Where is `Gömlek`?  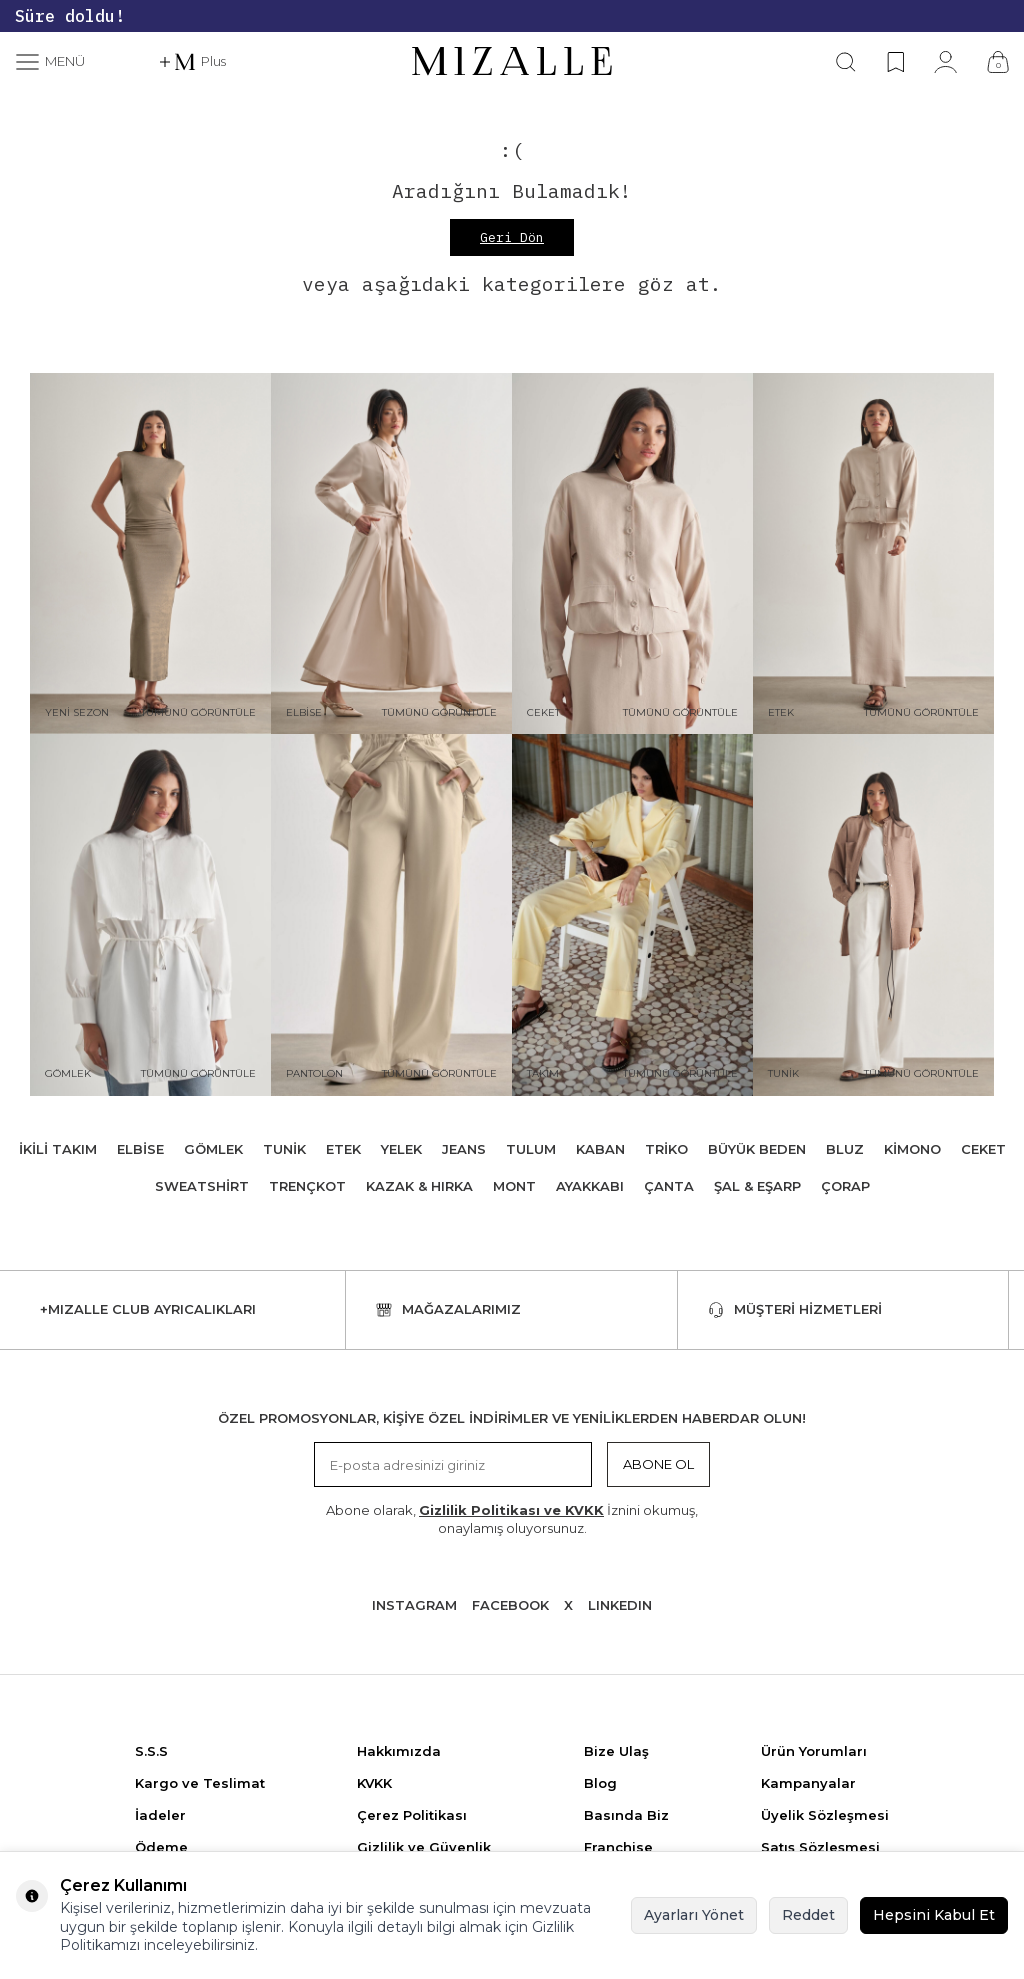 Gömlek is located at coordinates (213, 1149).